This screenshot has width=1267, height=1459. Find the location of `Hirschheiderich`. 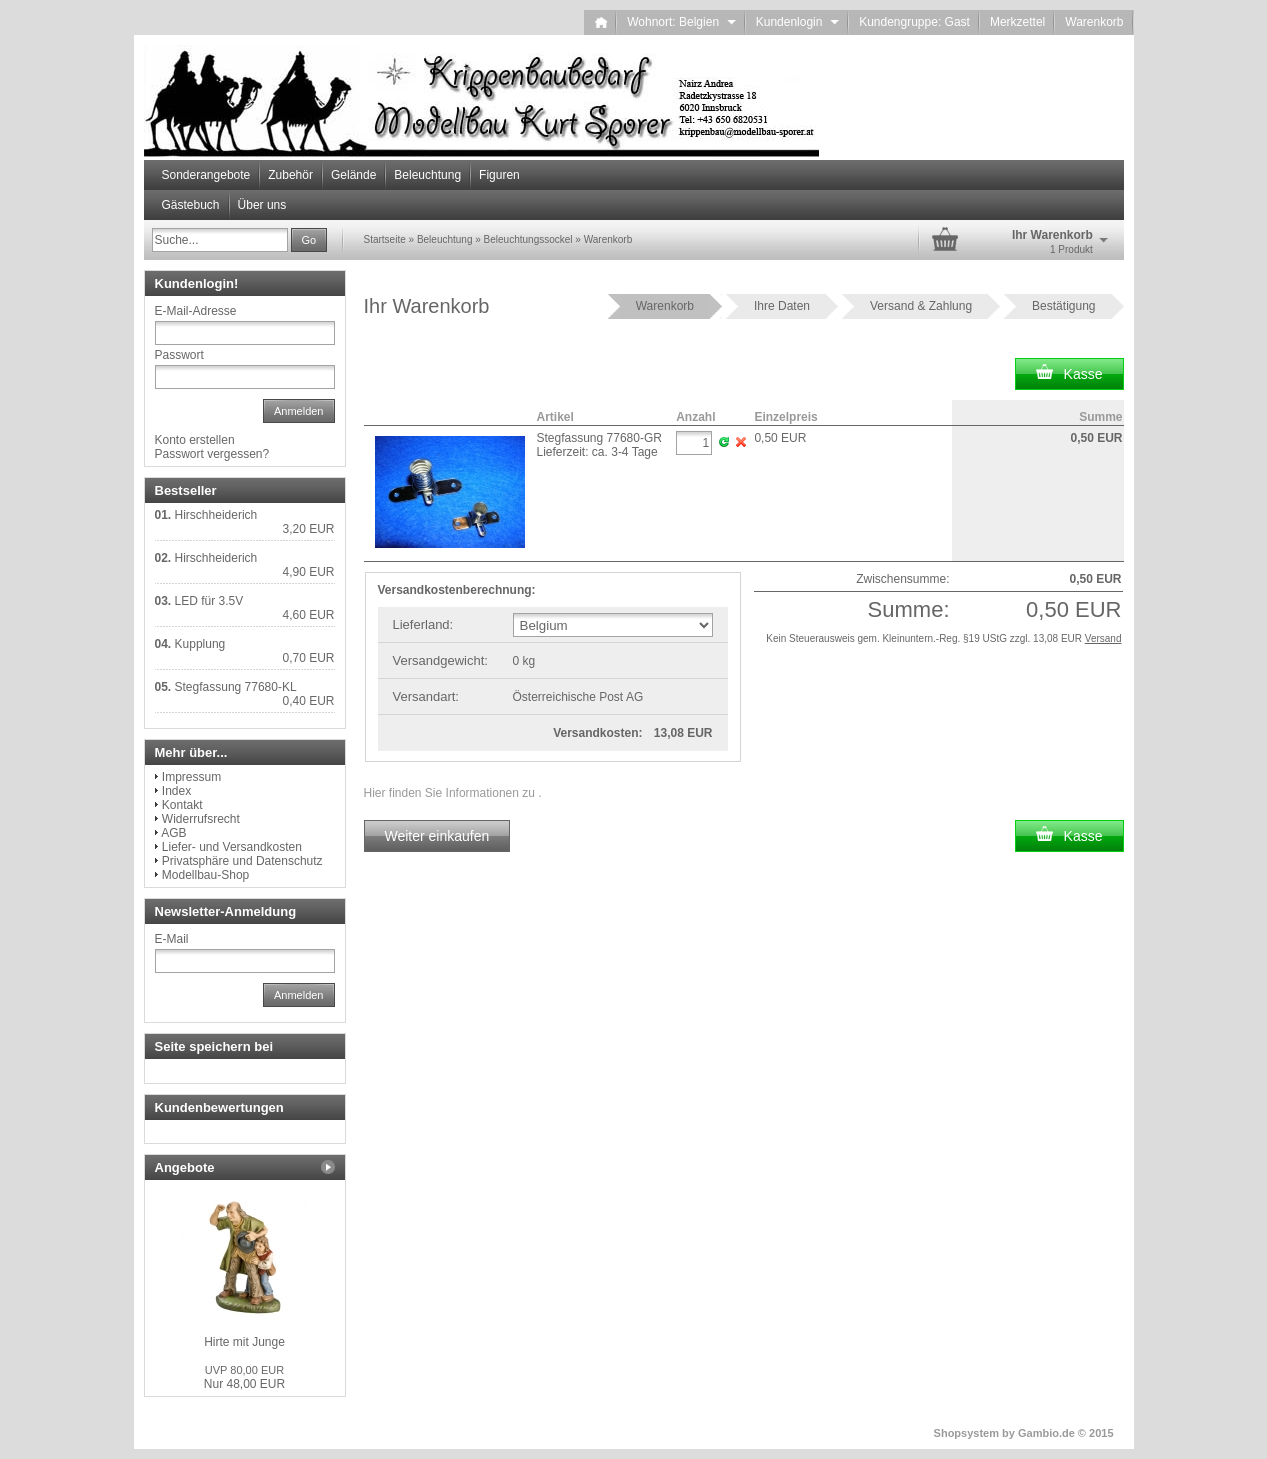

Hirschheiderich is located at coordinates (216, 515).